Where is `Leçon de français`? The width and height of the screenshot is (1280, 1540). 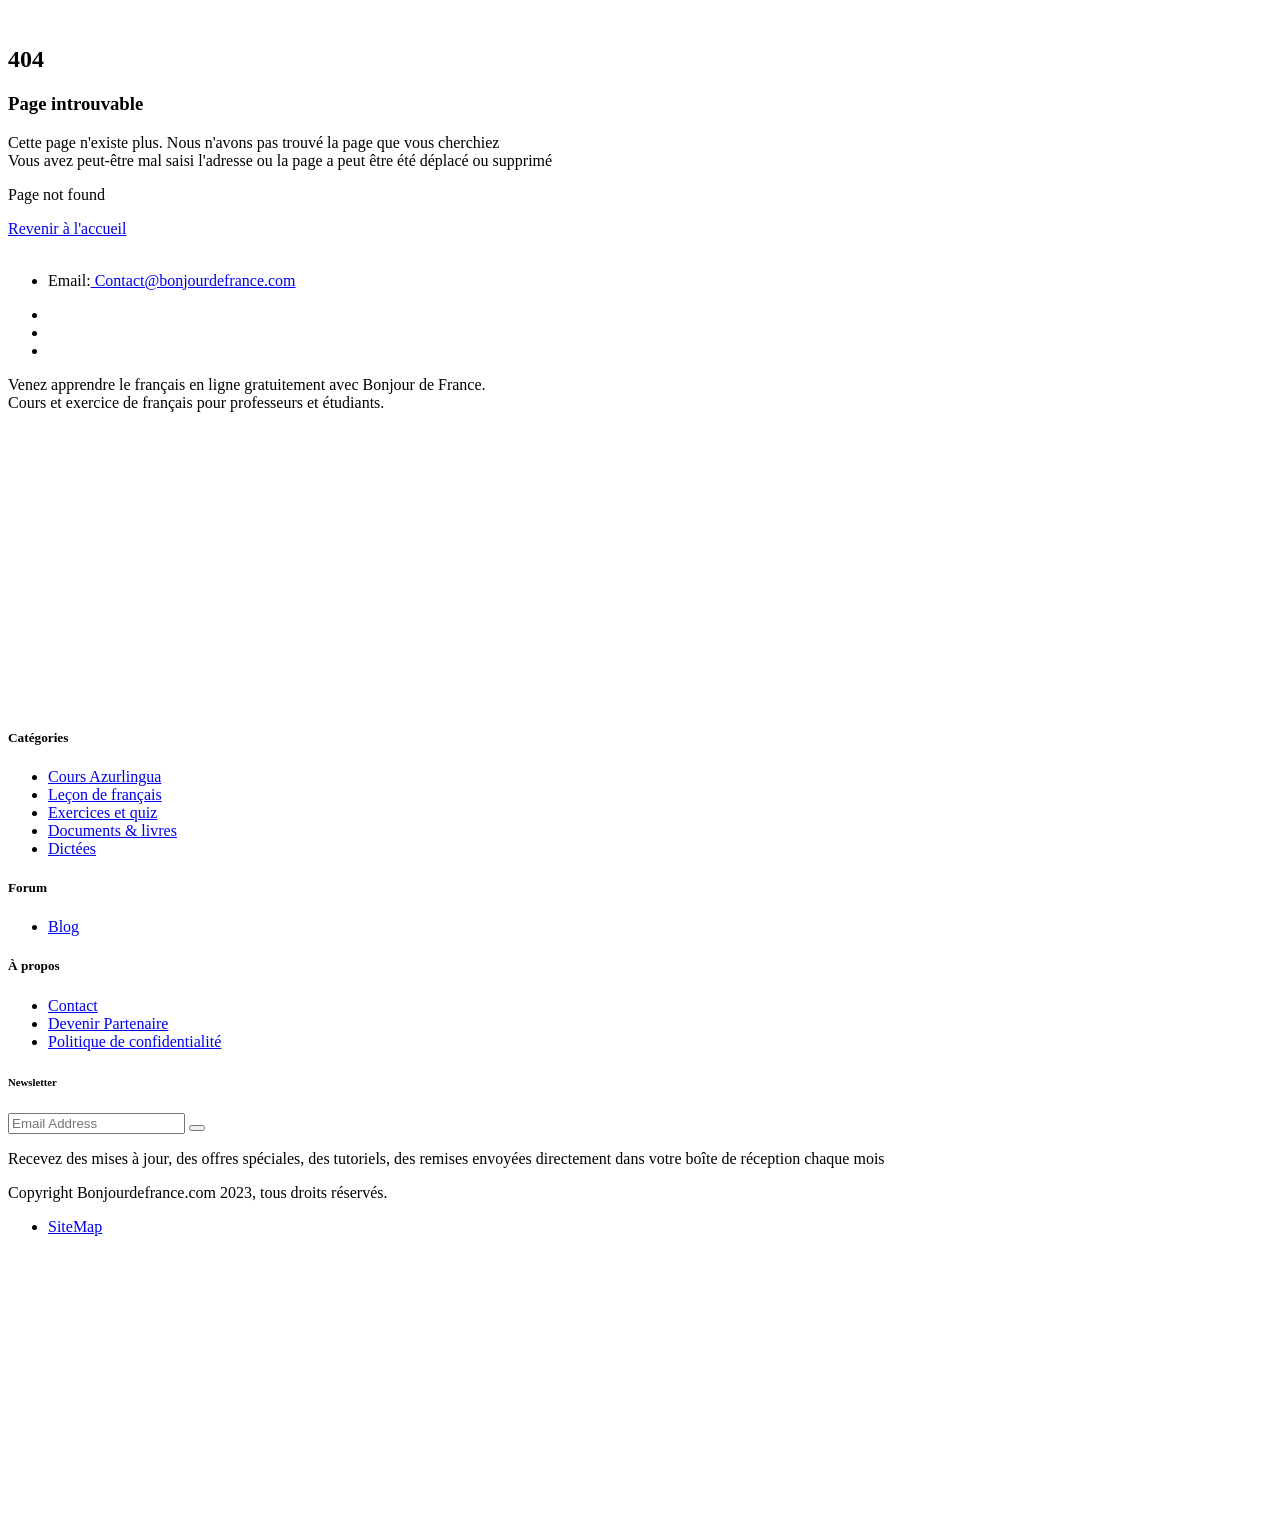 Leçon de français is located at coordinates (105, 794).